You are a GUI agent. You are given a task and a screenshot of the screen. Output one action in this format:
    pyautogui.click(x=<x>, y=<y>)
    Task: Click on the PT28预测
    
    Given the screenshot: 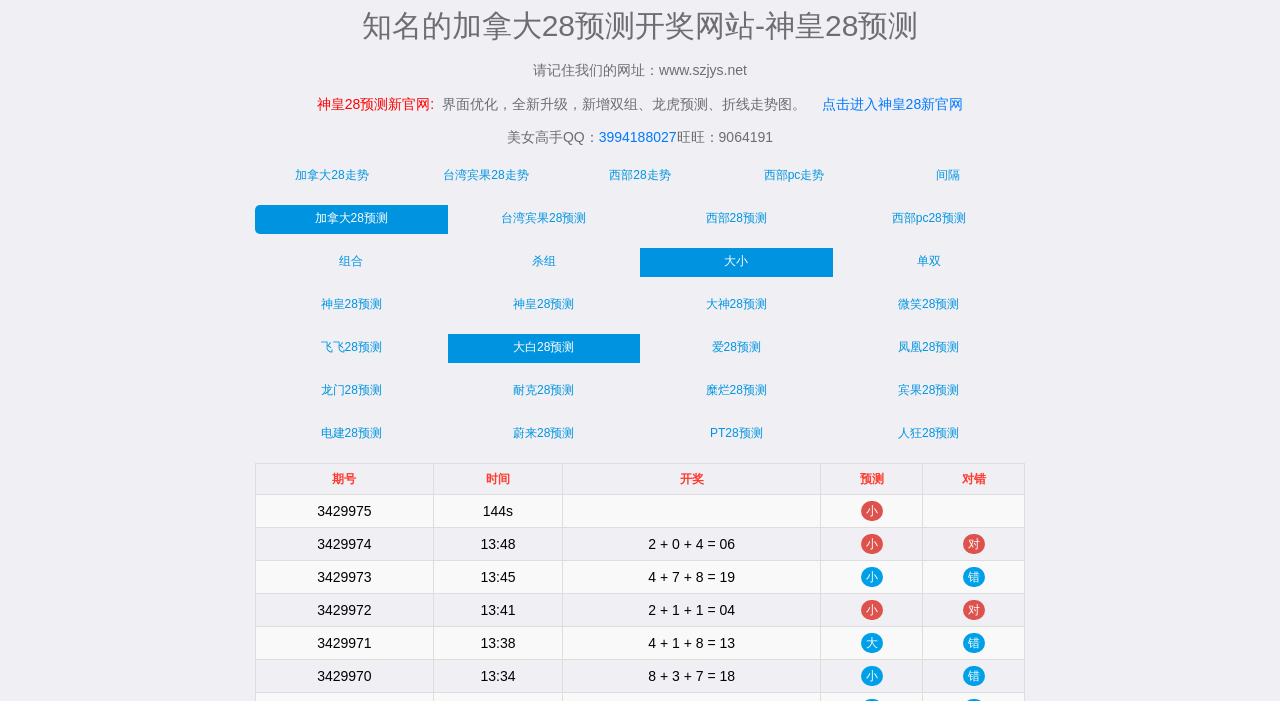 What is the action you would take?
    pyautogui.click(x=736, y=433)
    